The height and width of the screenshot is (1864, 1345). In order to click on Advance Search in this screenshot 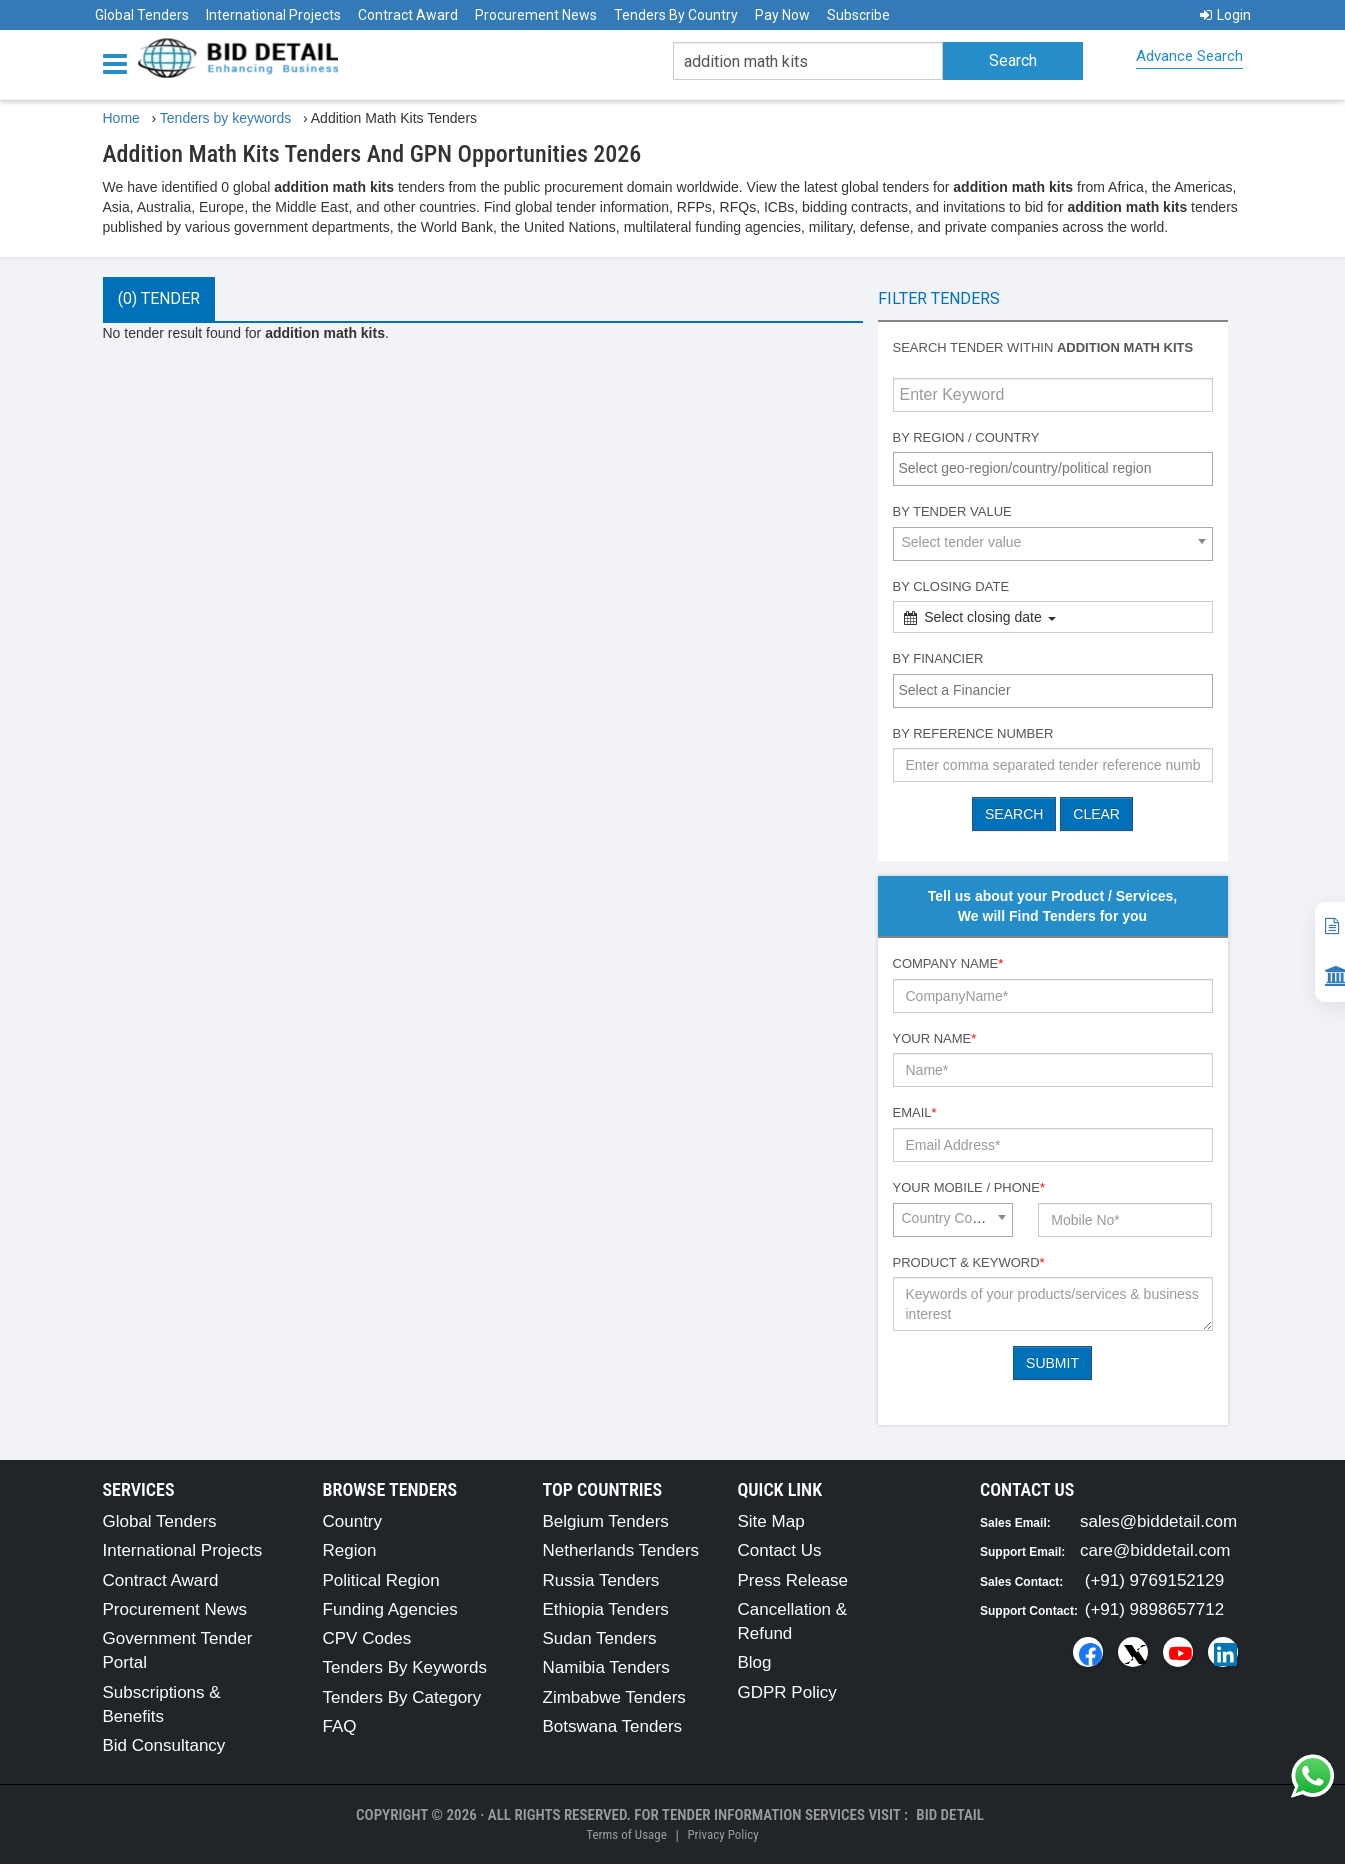, I will do `click(1189, 56)`.